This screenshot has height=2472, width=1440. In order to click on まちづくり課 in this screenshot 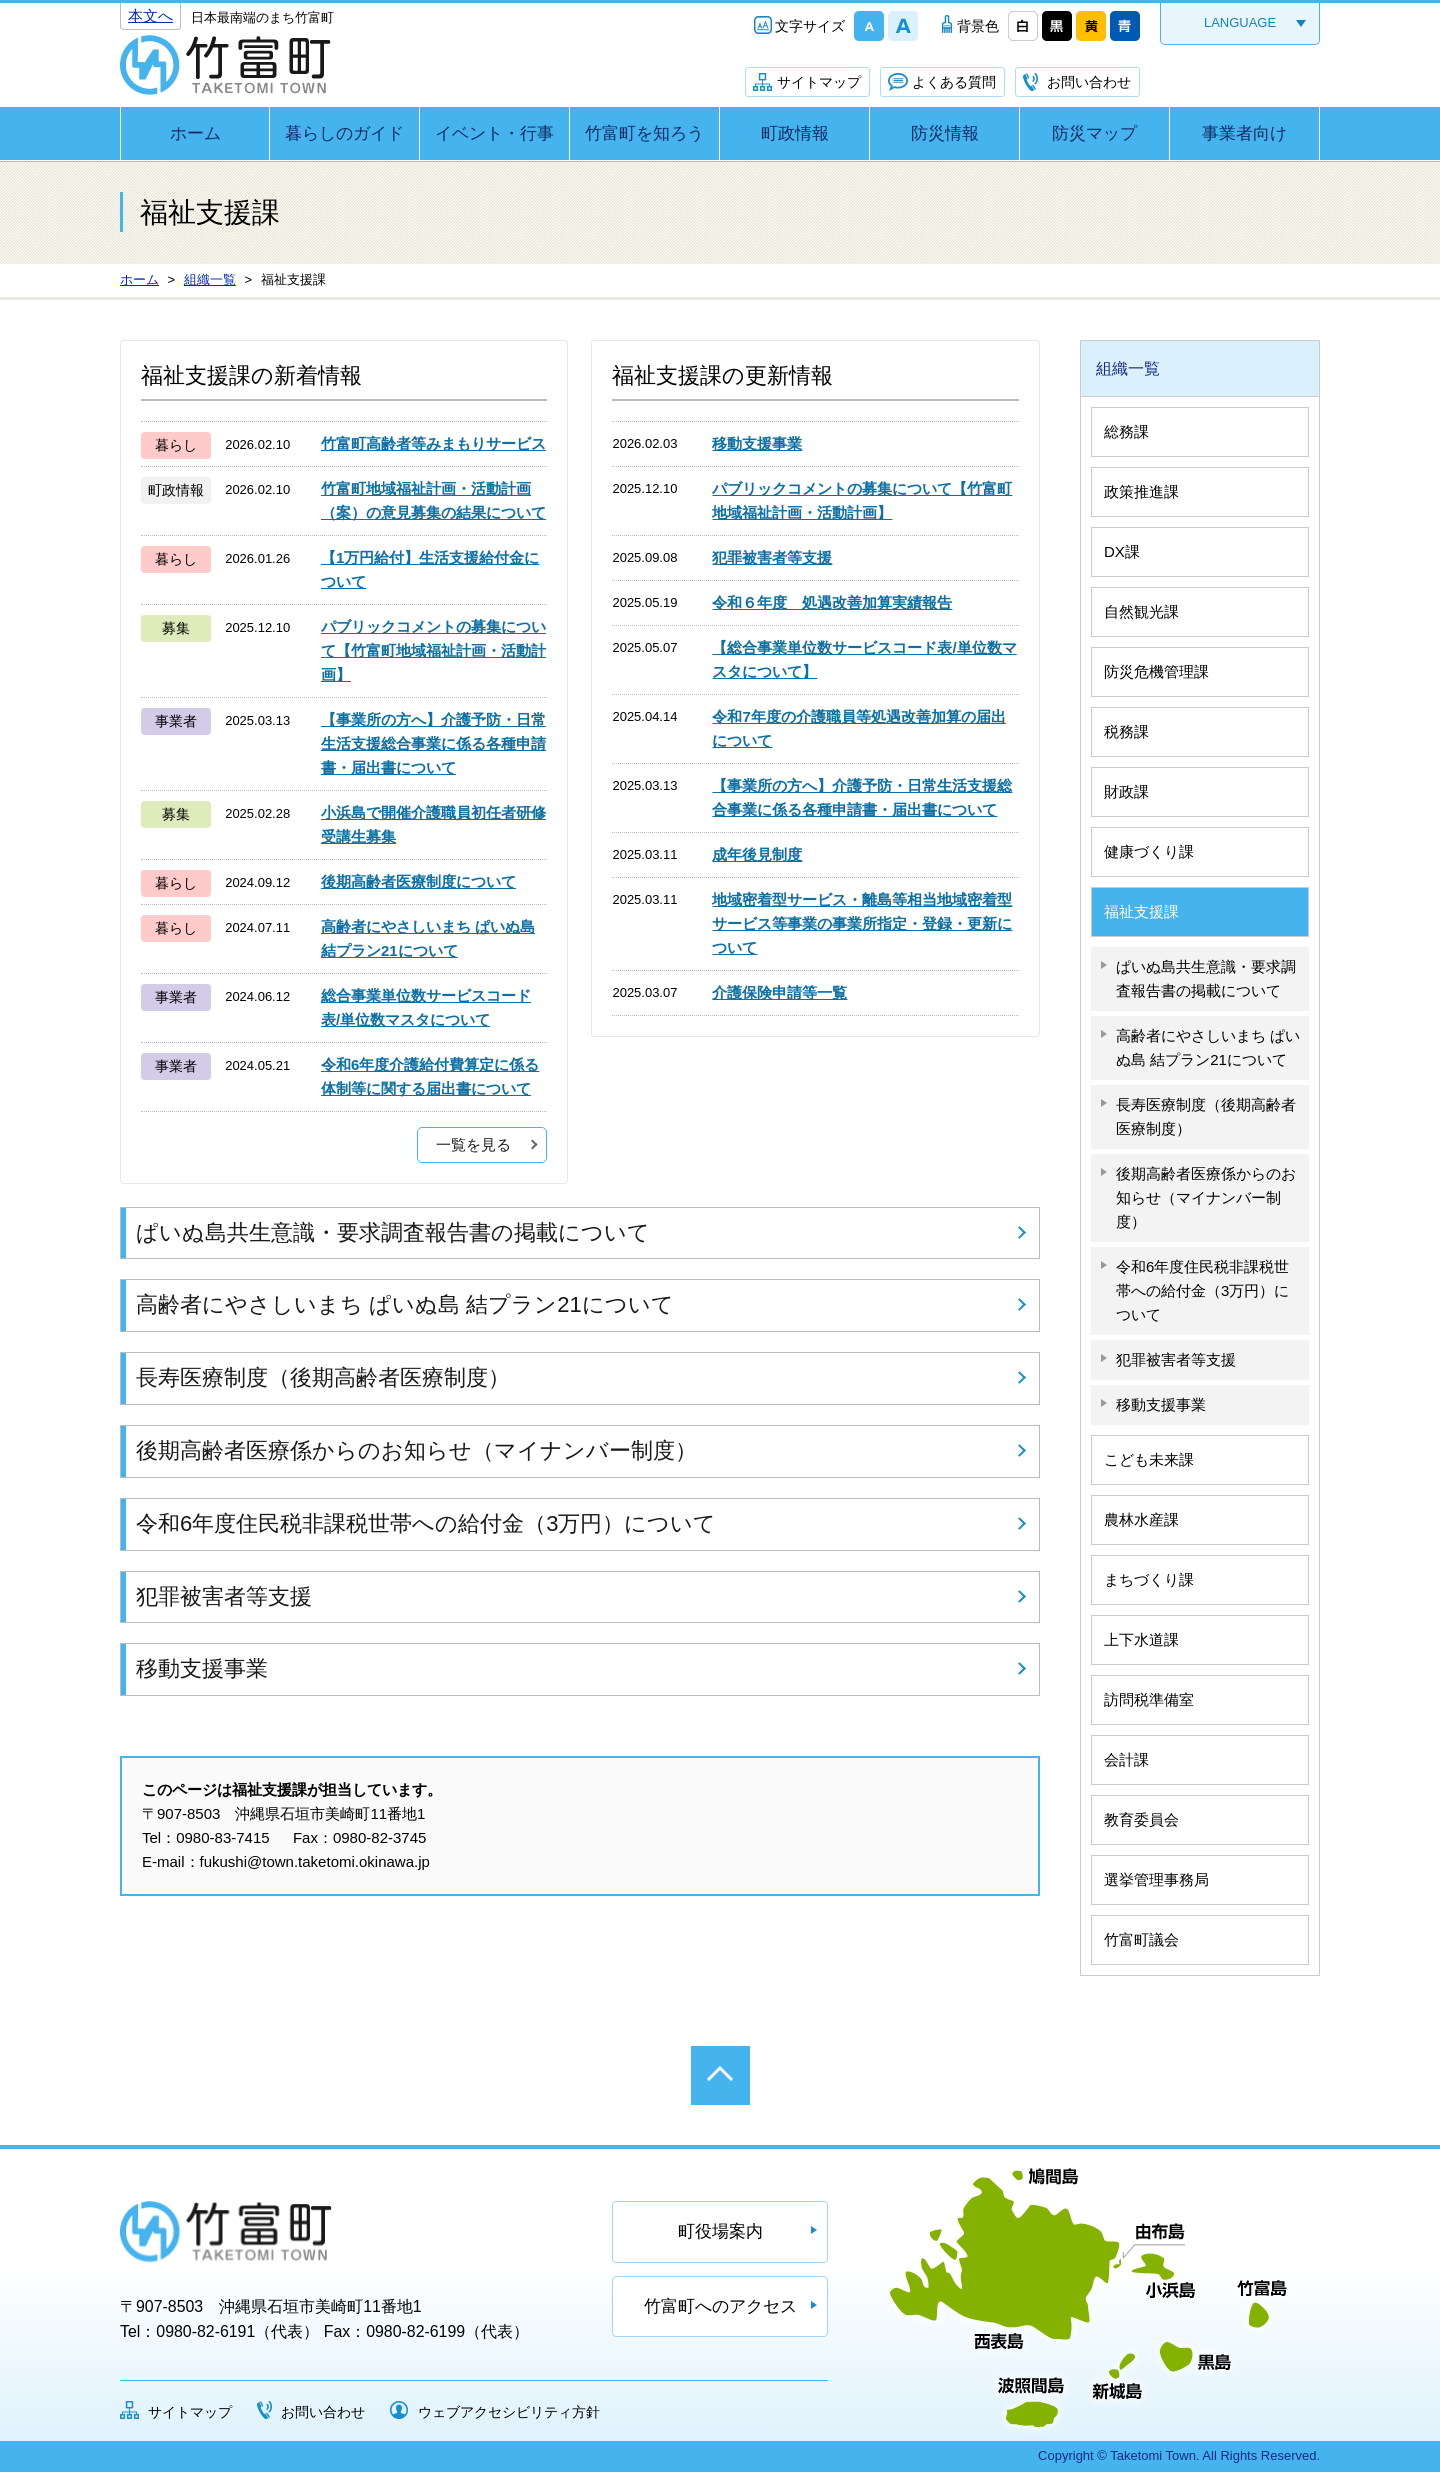, I will do `click(1149, 1579)`.